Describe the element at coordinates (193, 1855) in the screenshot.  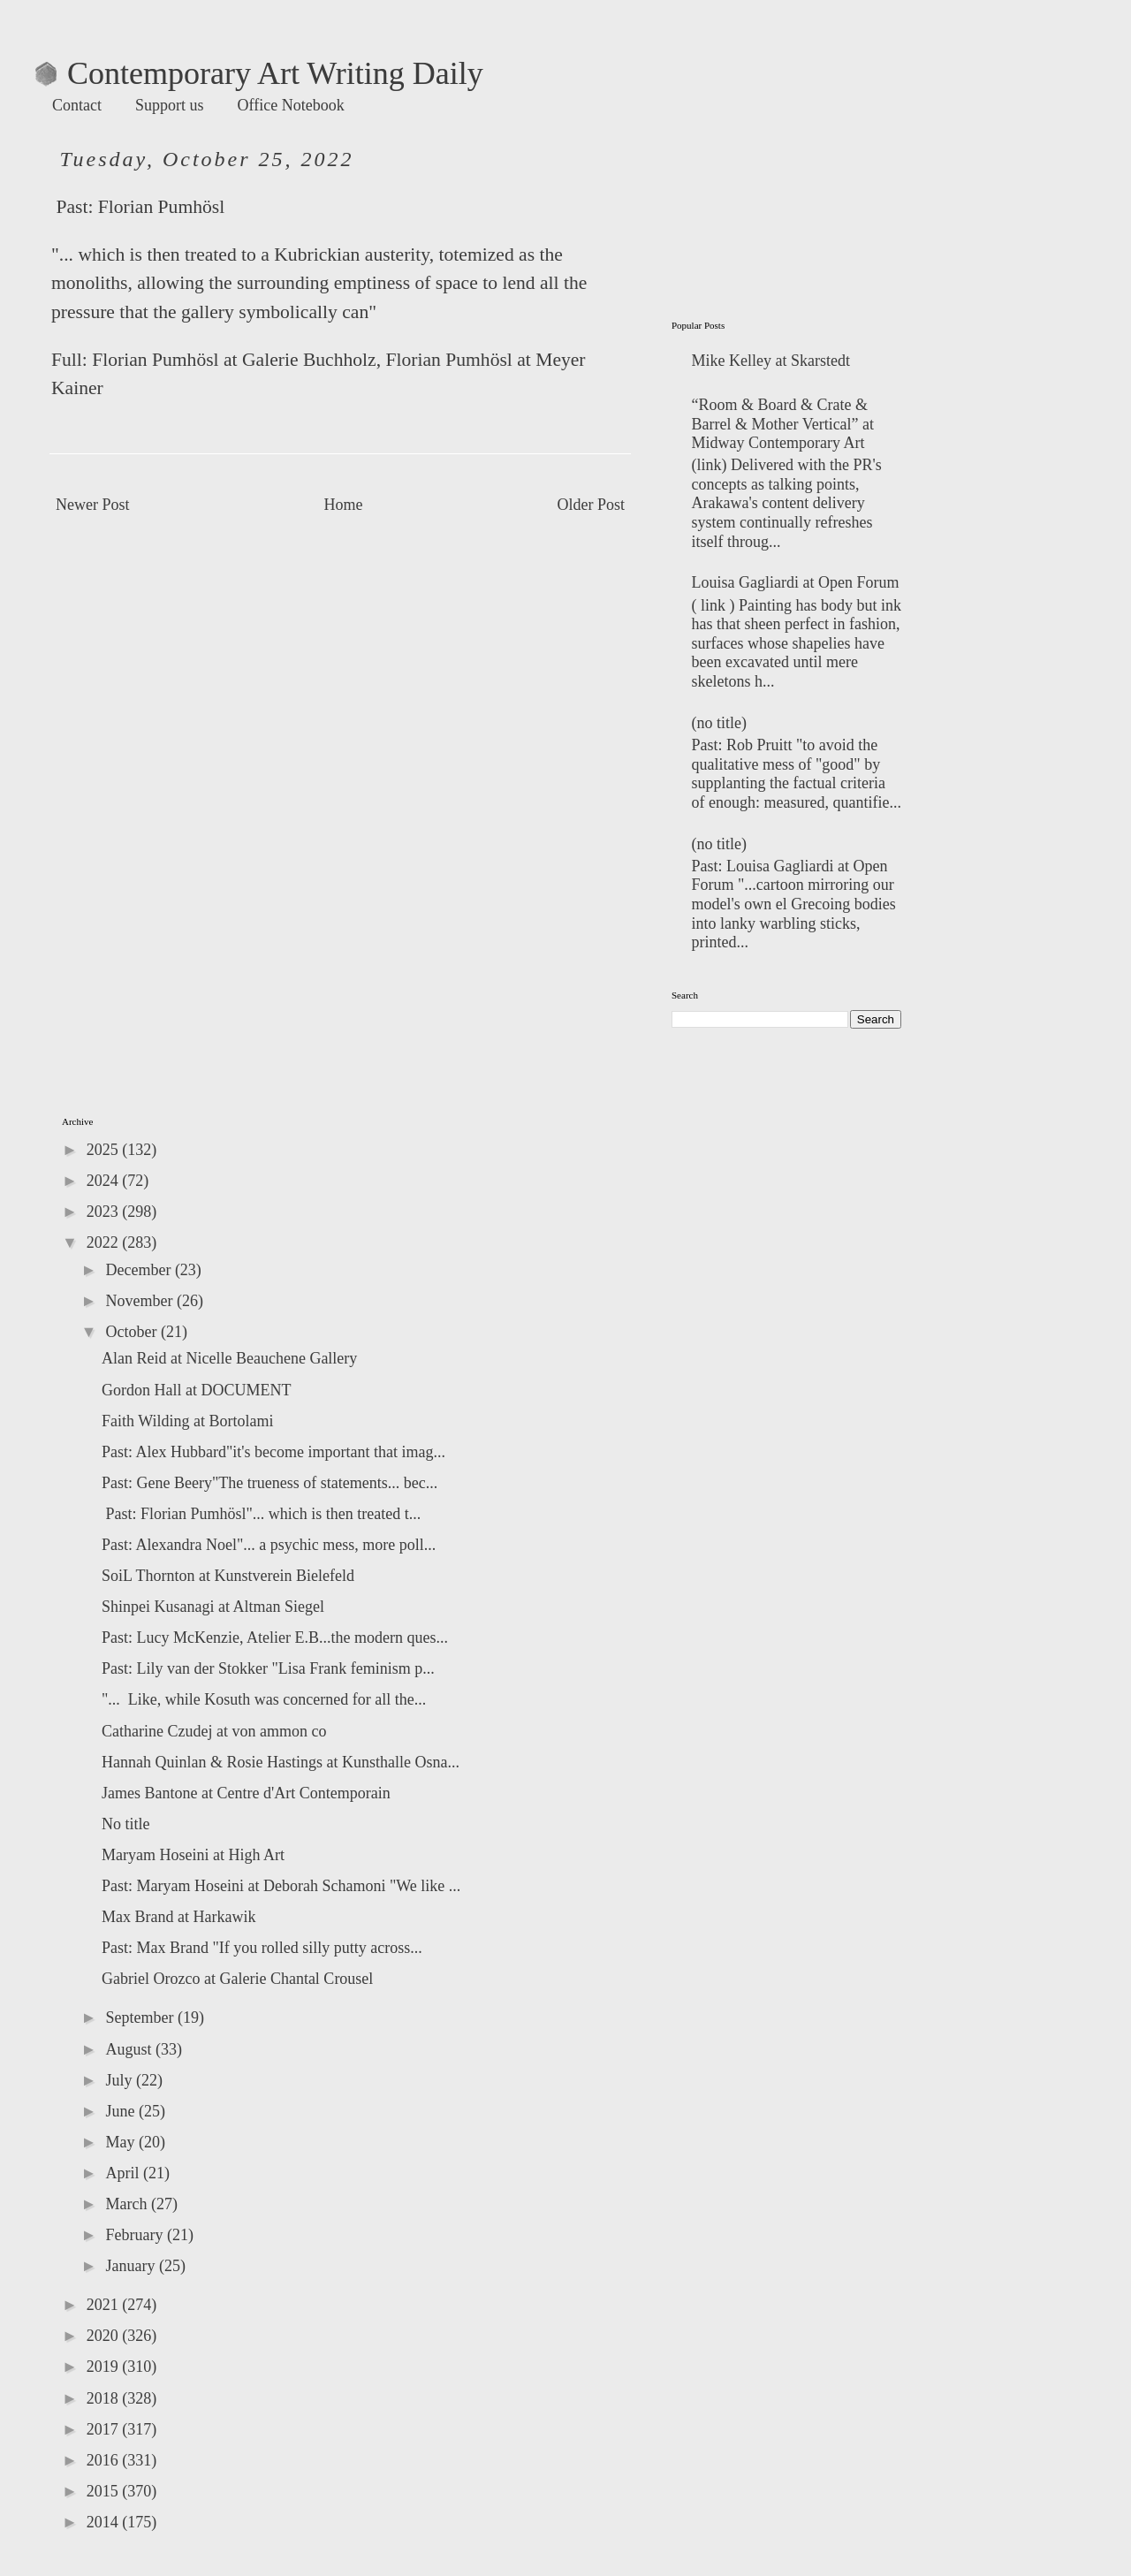
I see `Maryam Hoseini at High Art` at that location.